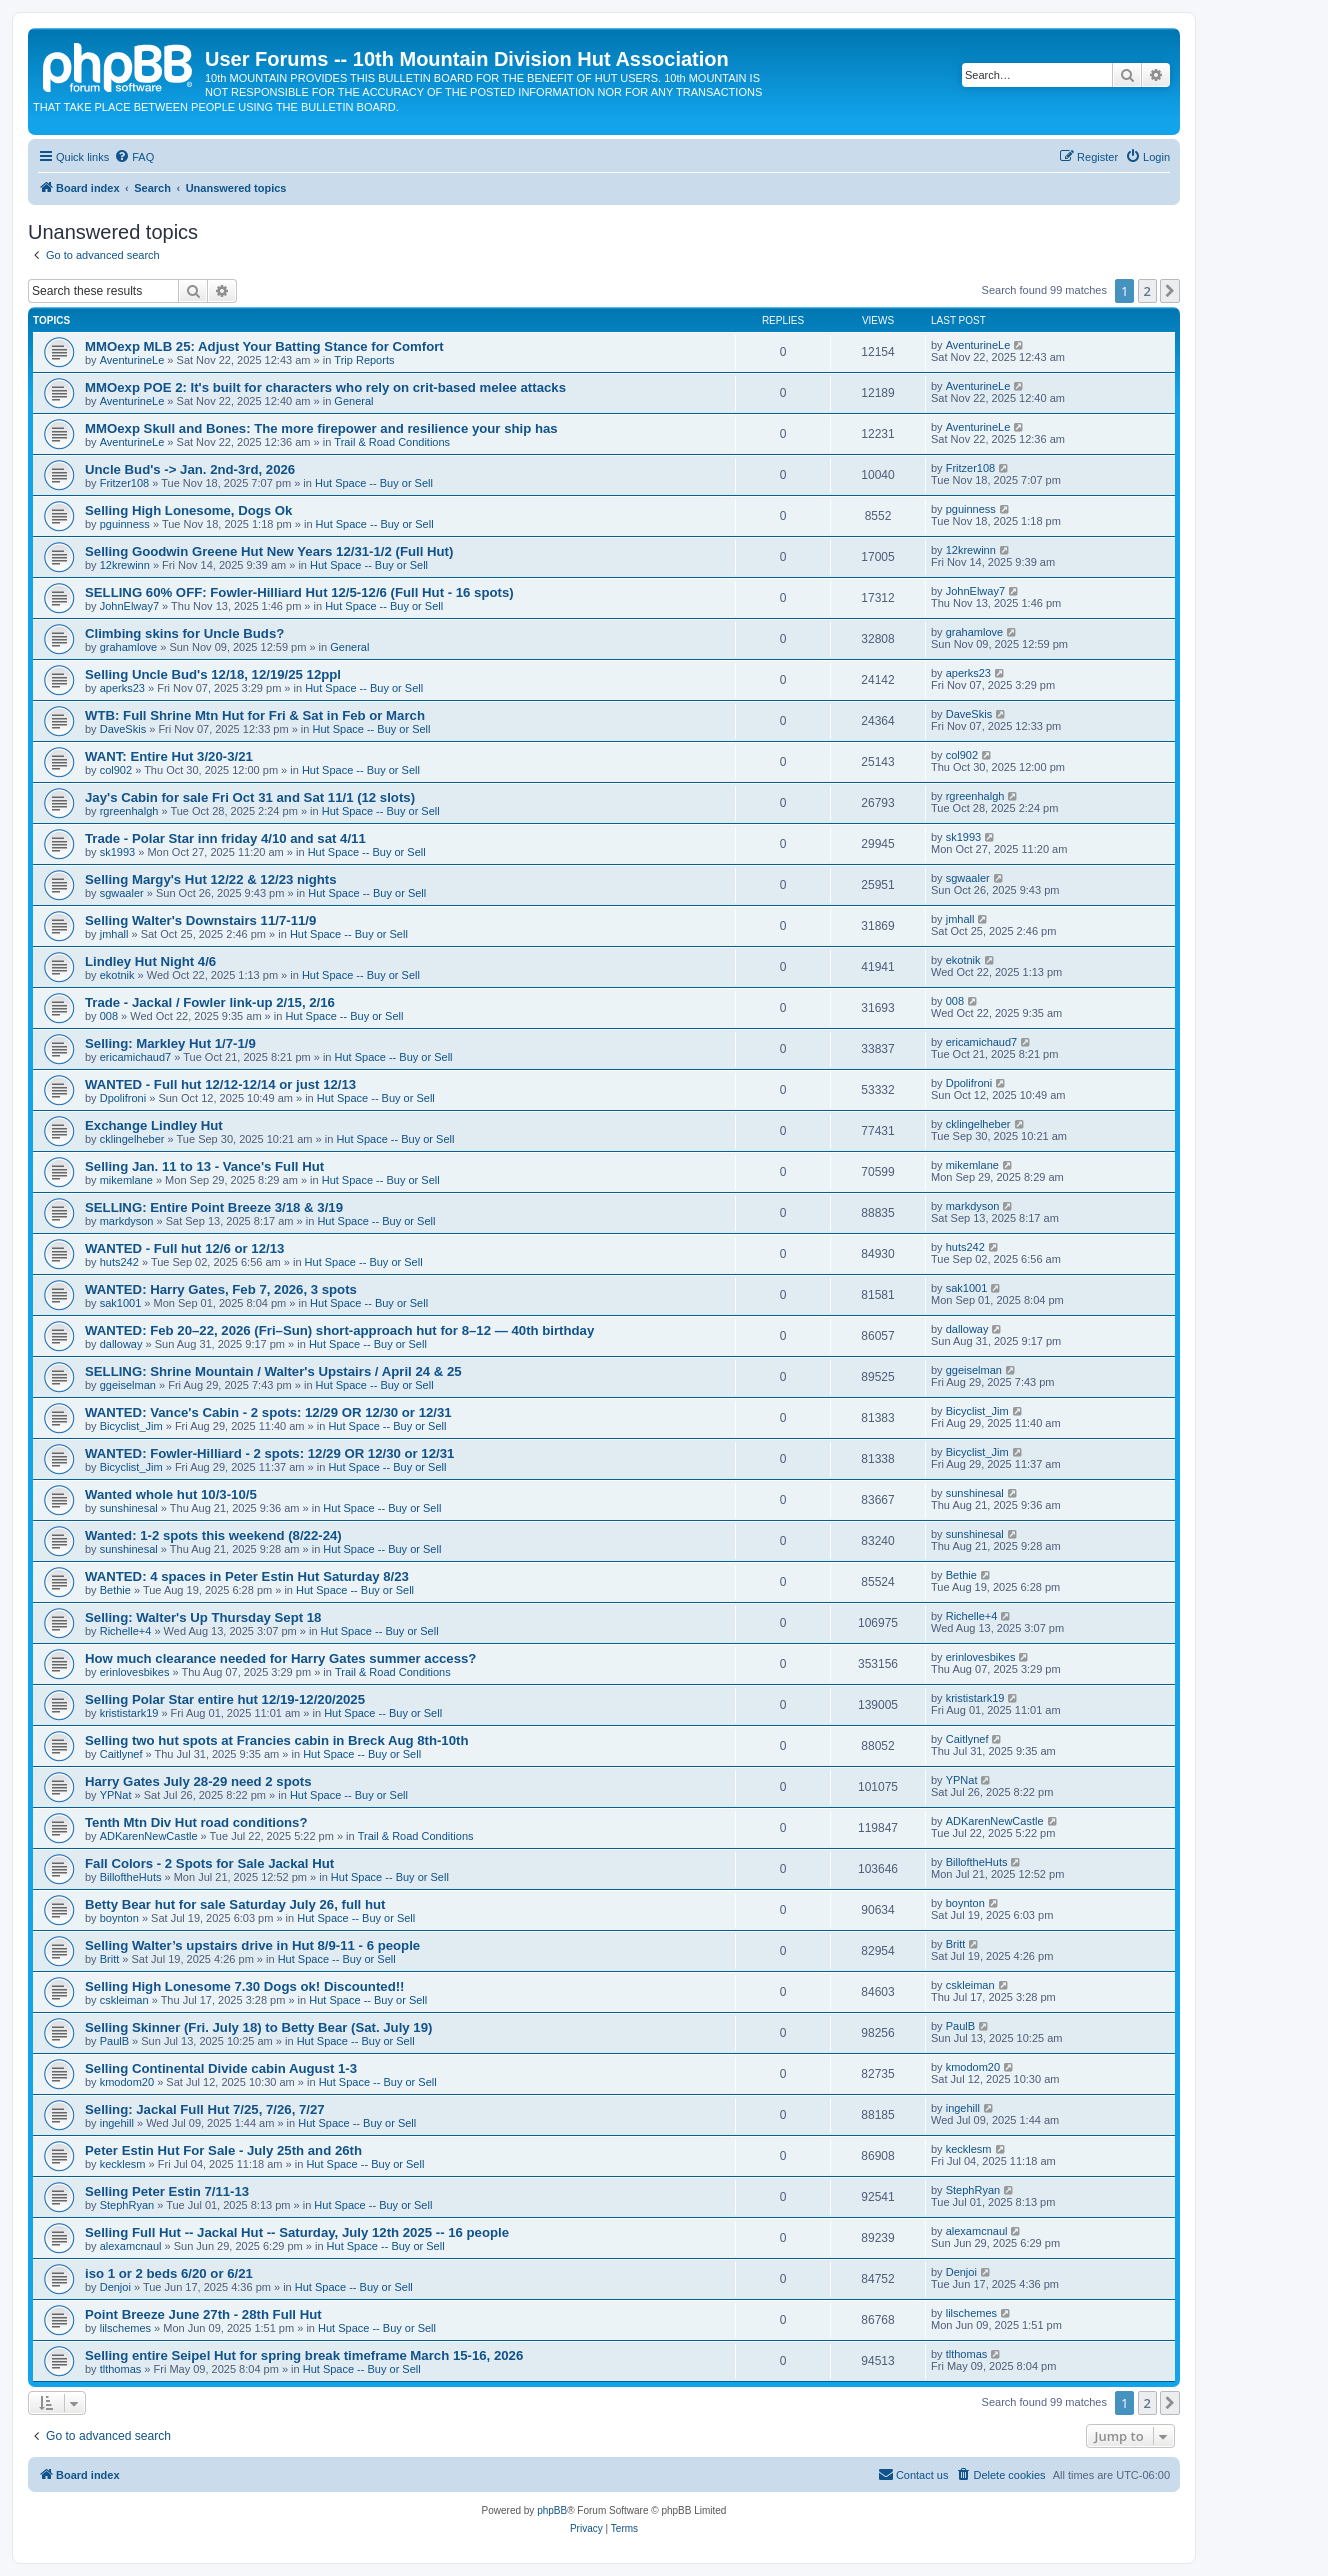  I want to click on ggeiselman, so click(128, 1385).